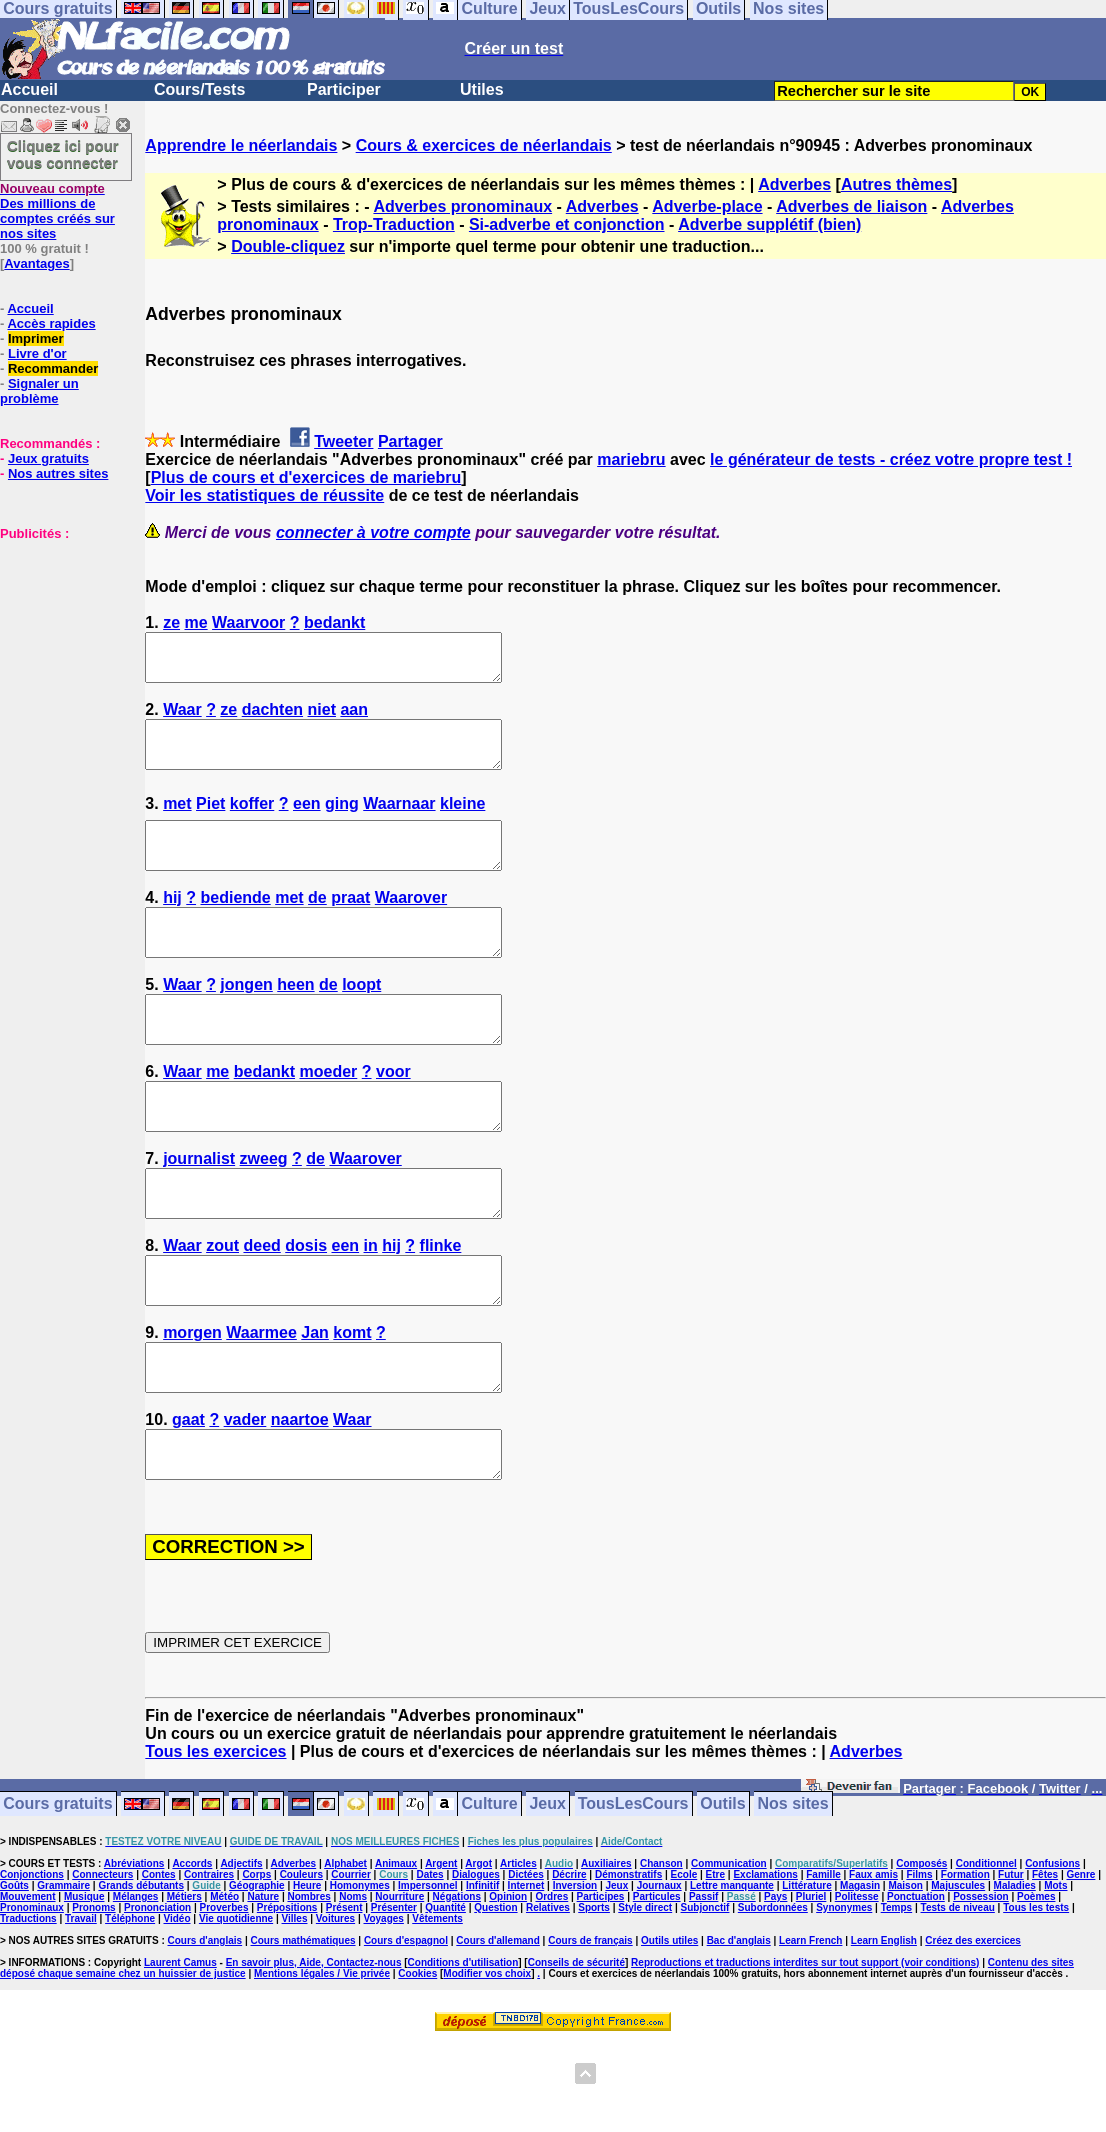 This screenshot has height=2132, width=1106. I want to click on Traductions, so click(28, 2008).